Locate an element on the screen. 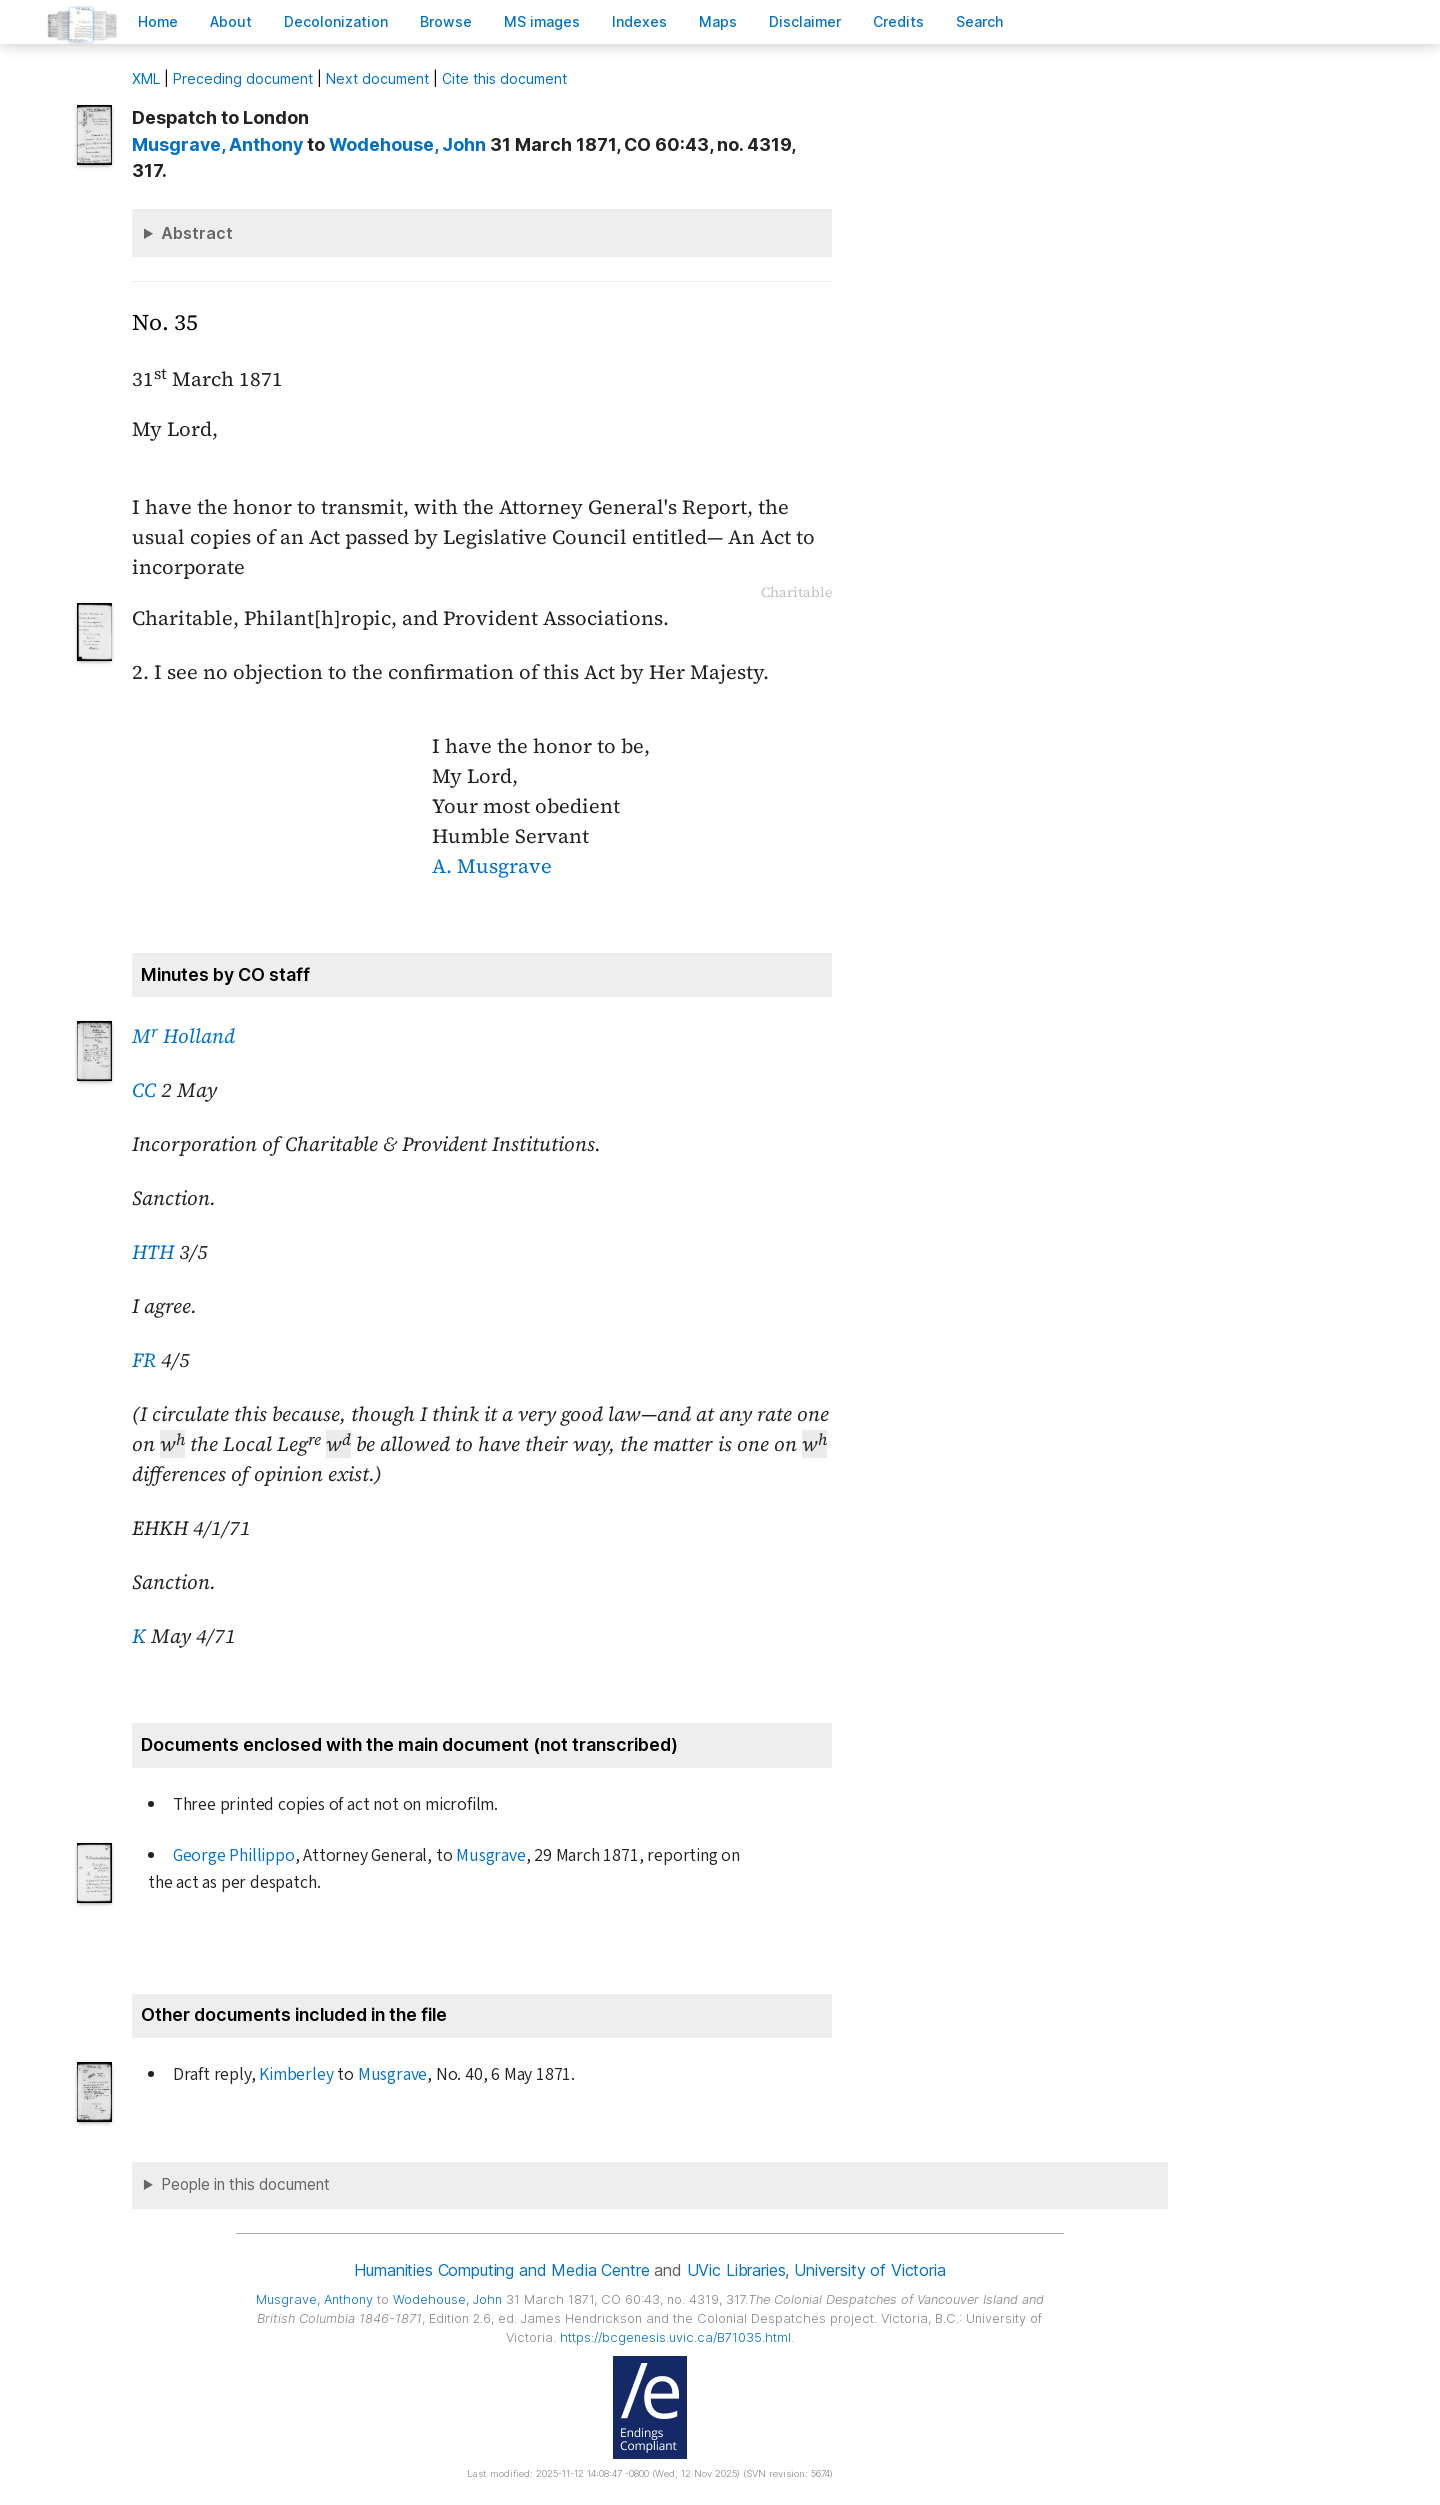 The image size is (1440, 2505). Musgrave is located at coordinates (490, 1855).